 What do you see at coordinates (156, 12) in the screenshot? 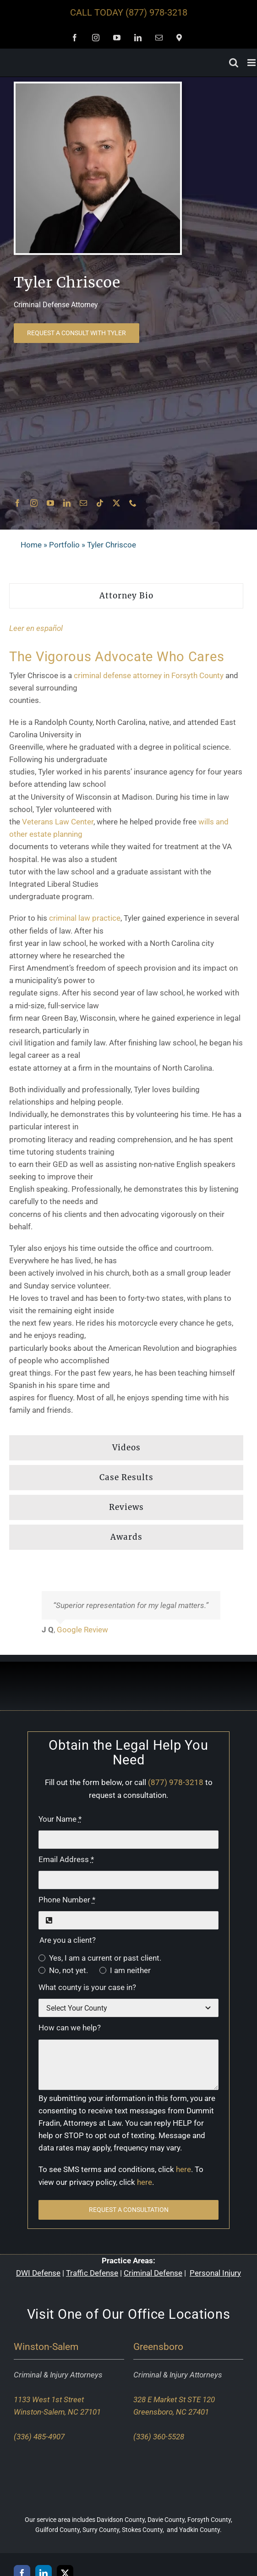
I see `(877) 978-3218` at bounding box center [156, 12].